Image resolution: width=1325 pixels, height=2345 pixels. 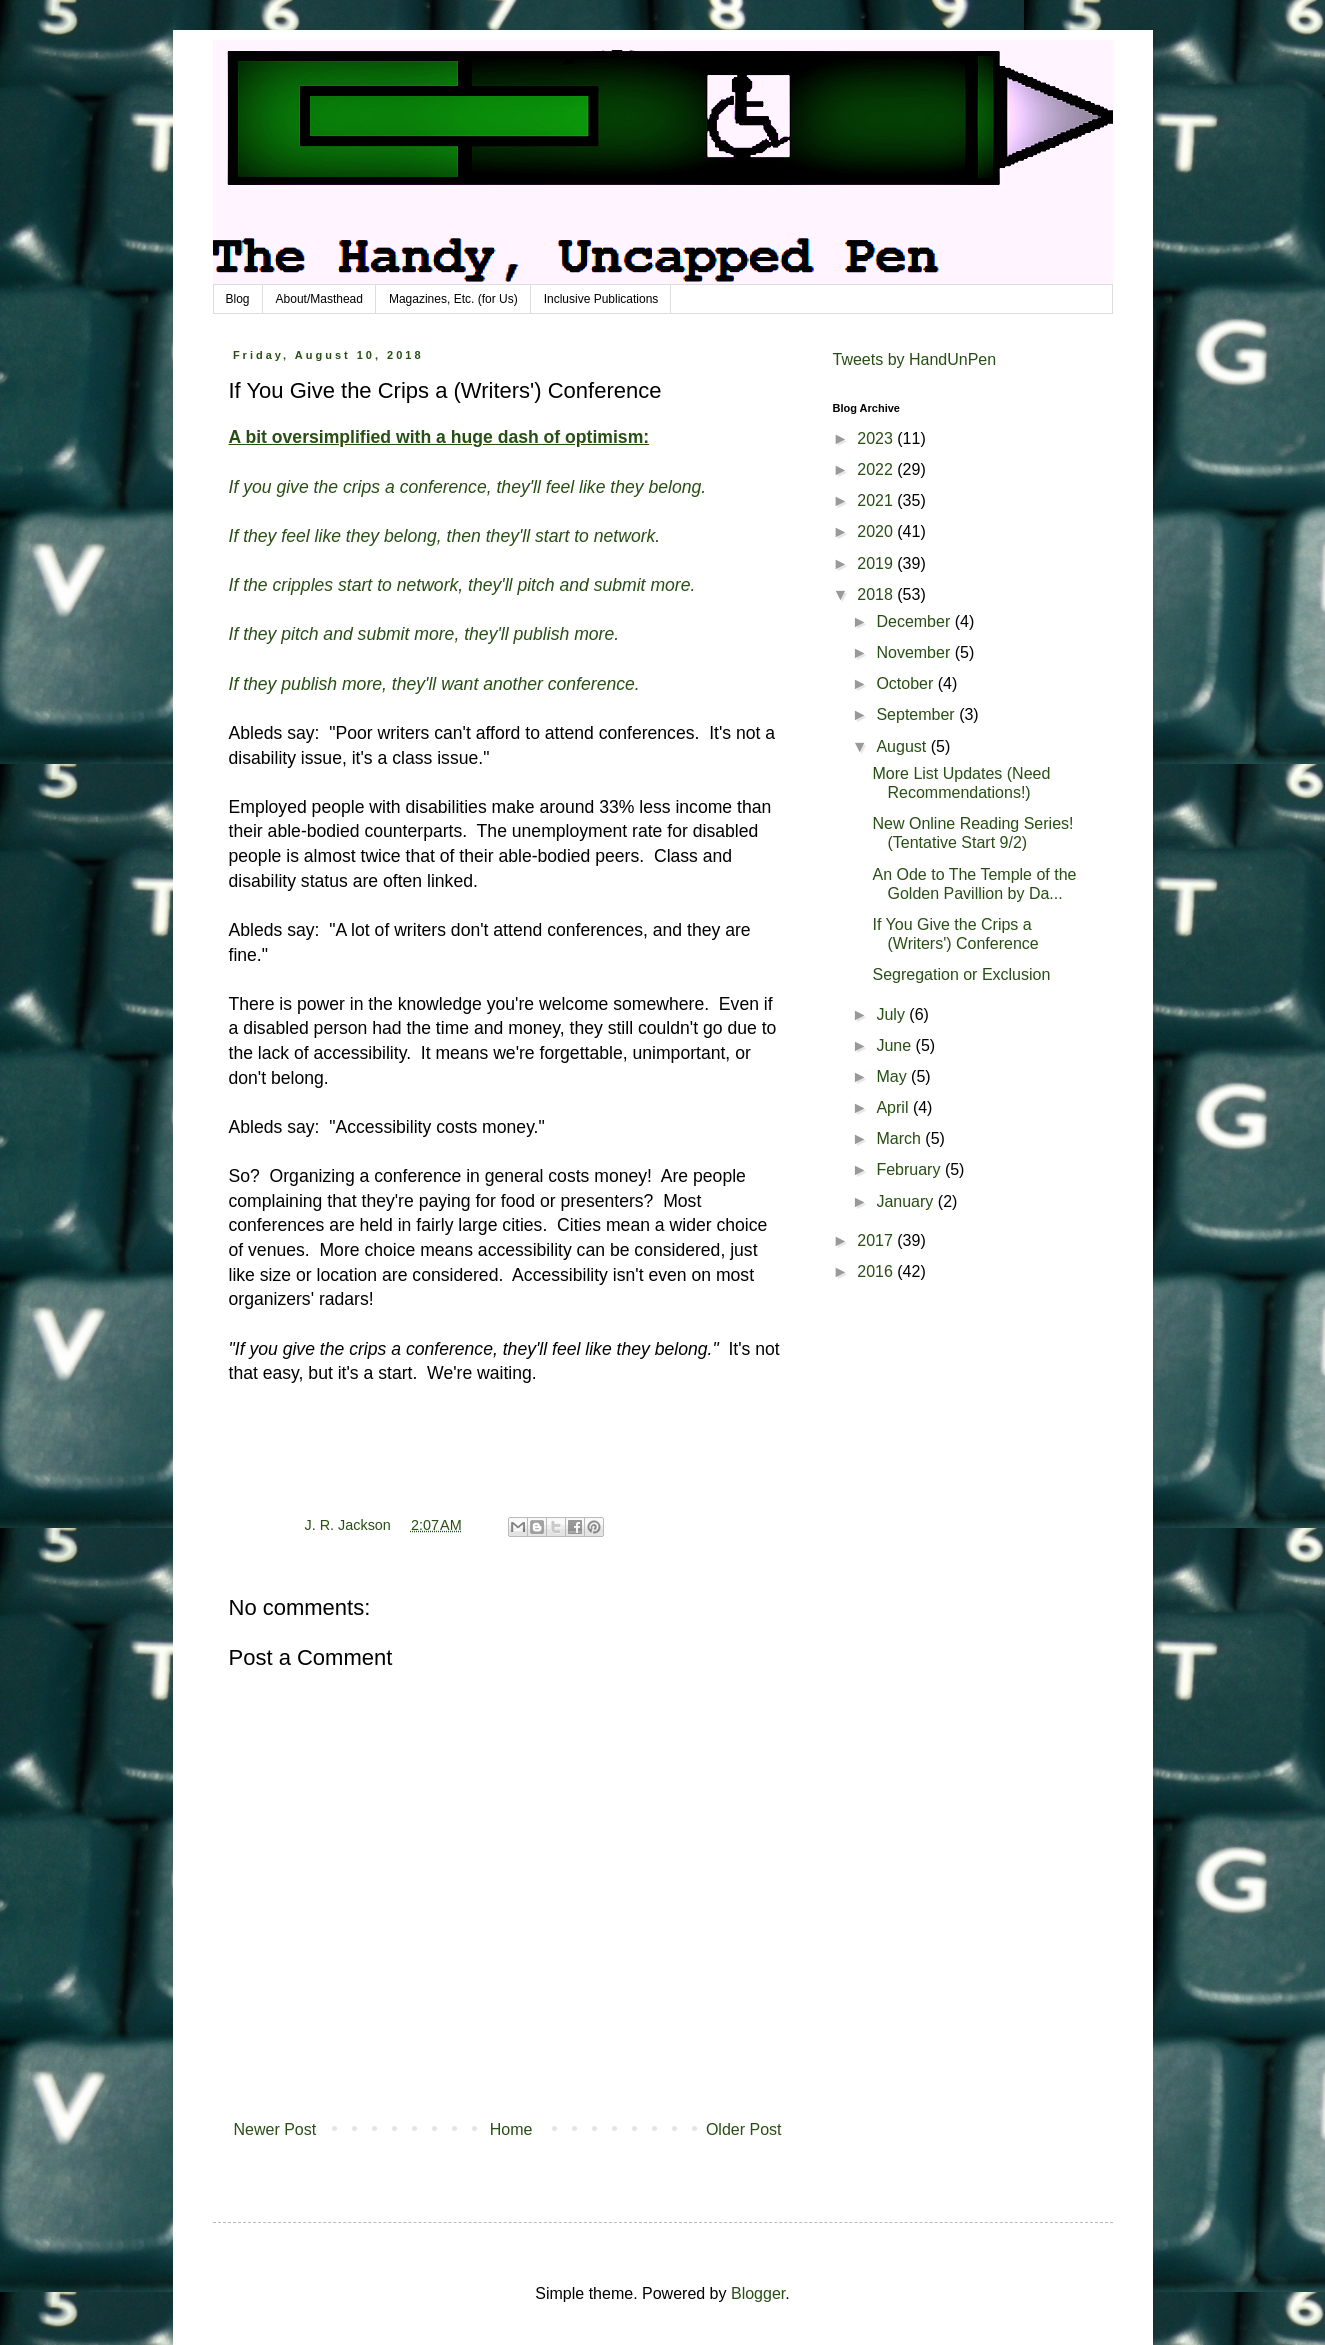 I want to click on Older Post, so click(x=744, y=2129).